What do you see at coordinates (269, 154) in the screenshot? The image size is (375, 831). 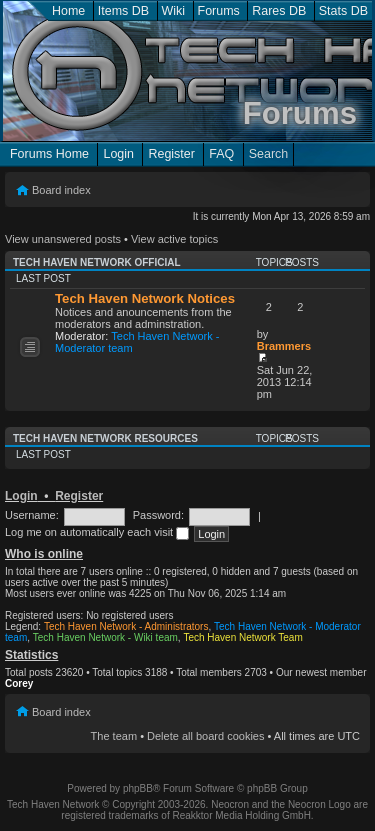 I see `Search` at bounding box center [269, 154].